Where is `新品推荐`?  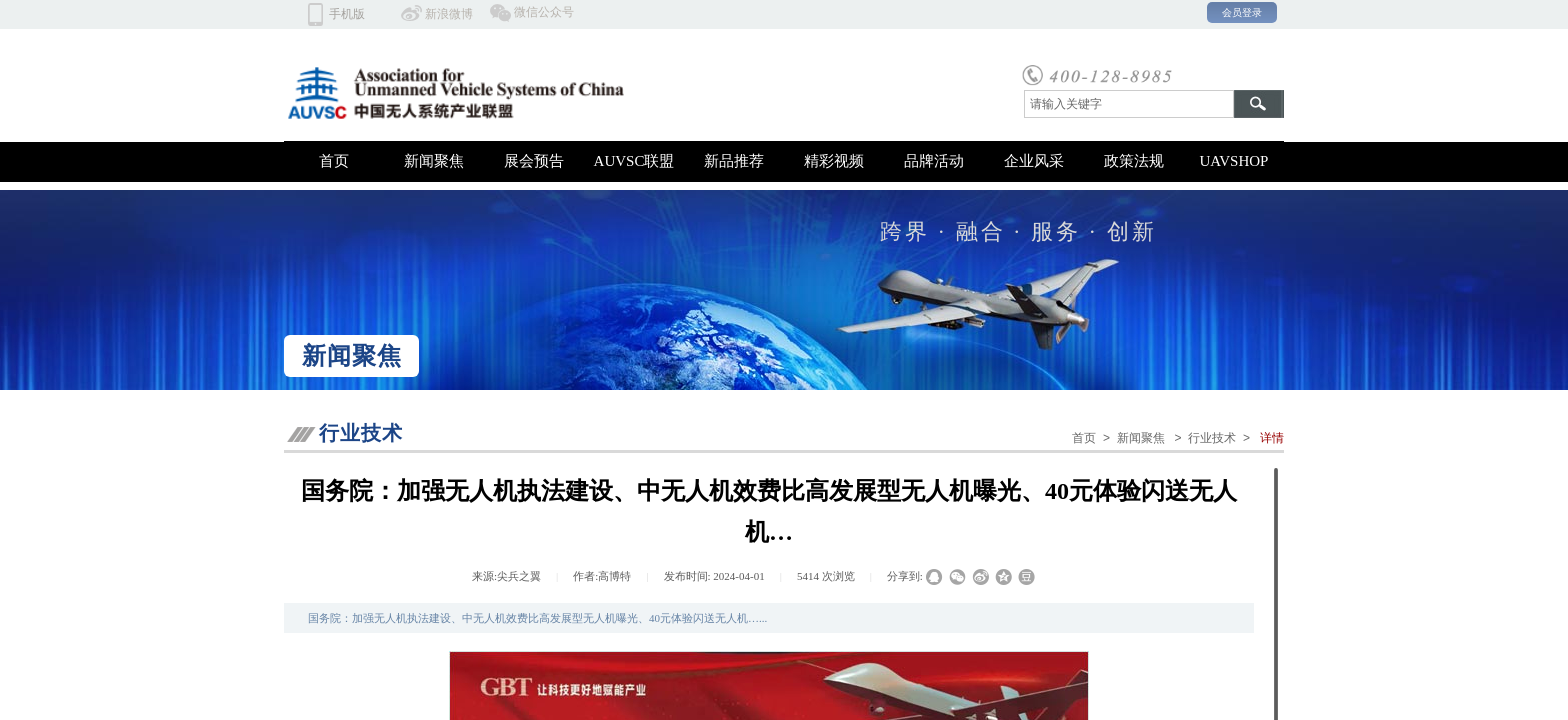
新品推荐 is located at coordinates (734, 161).